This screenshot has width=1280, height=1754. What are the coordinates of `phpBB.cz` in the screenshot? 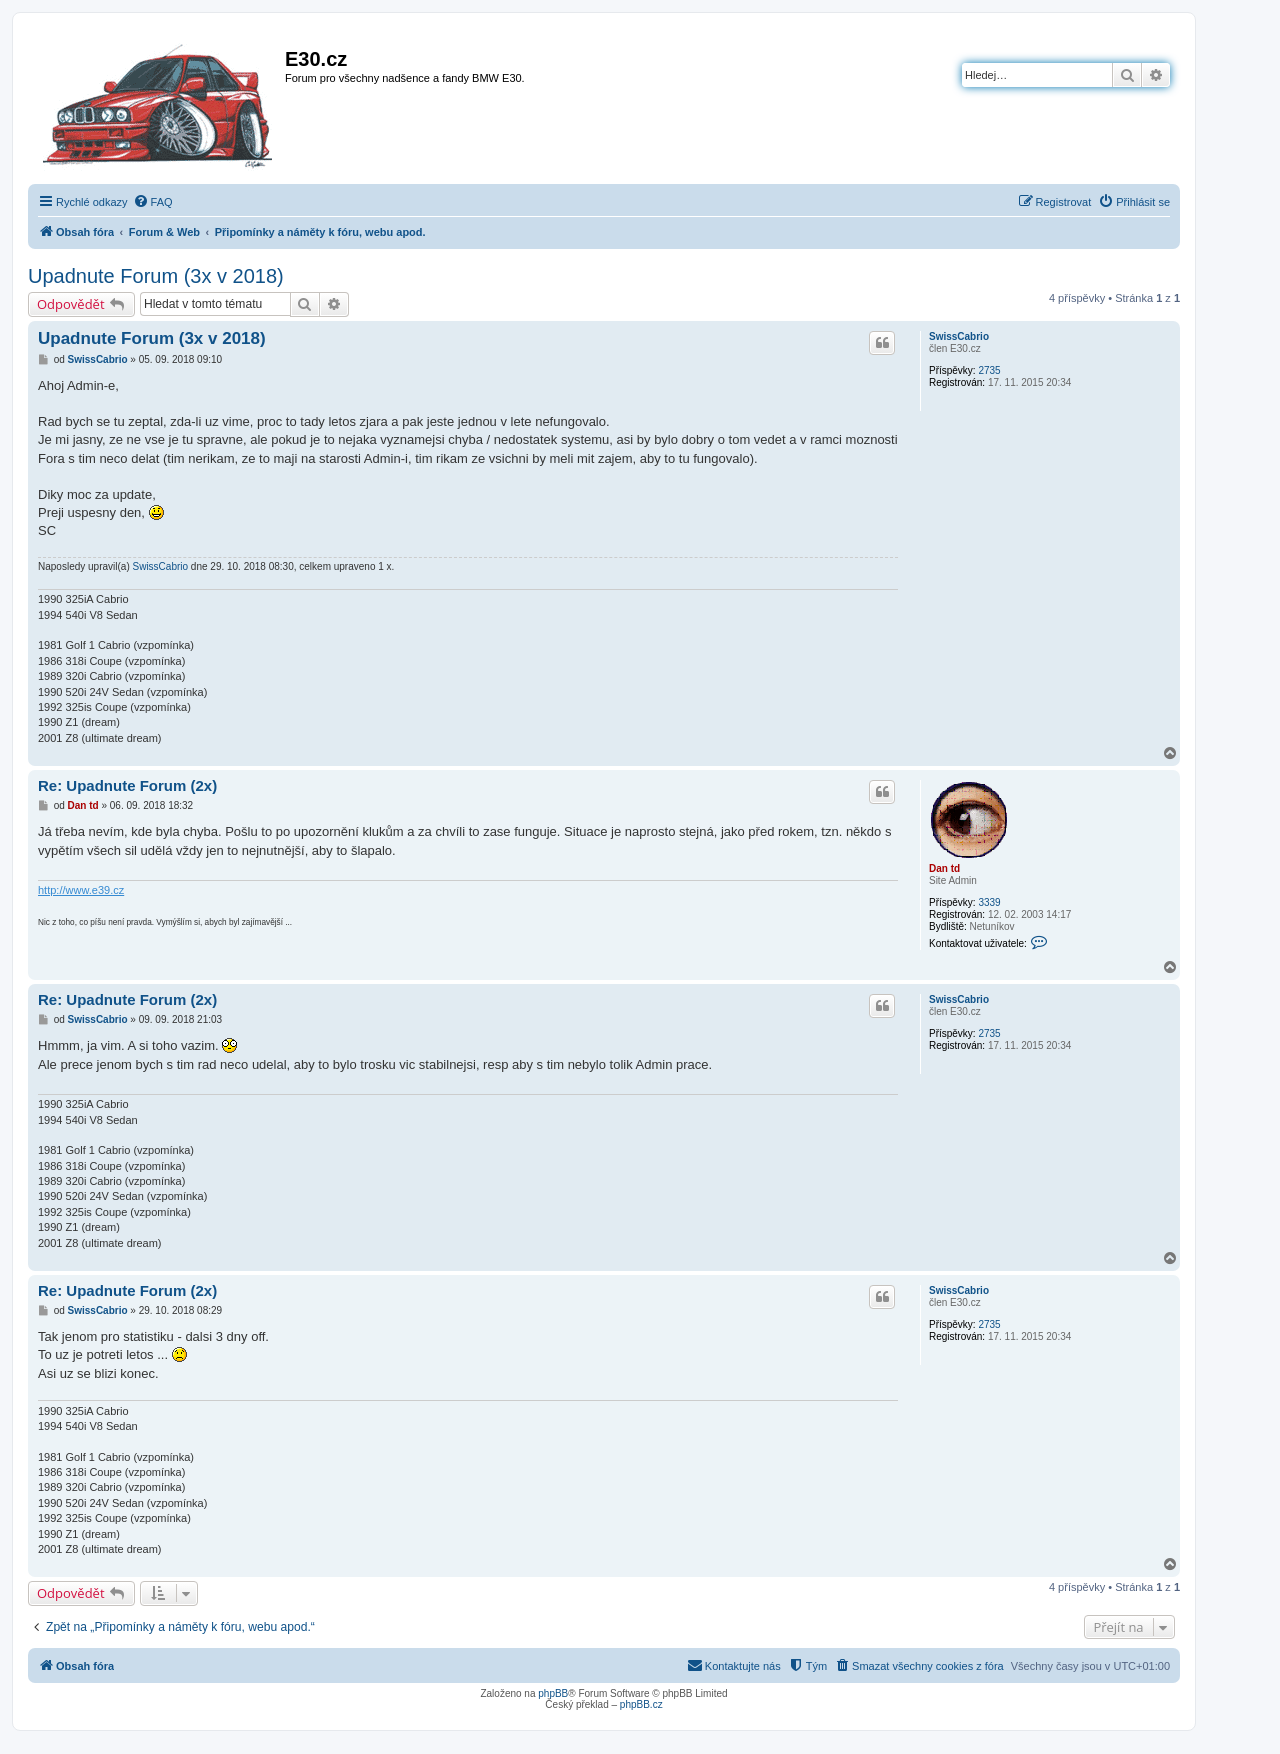 It's located at (641, 1704).